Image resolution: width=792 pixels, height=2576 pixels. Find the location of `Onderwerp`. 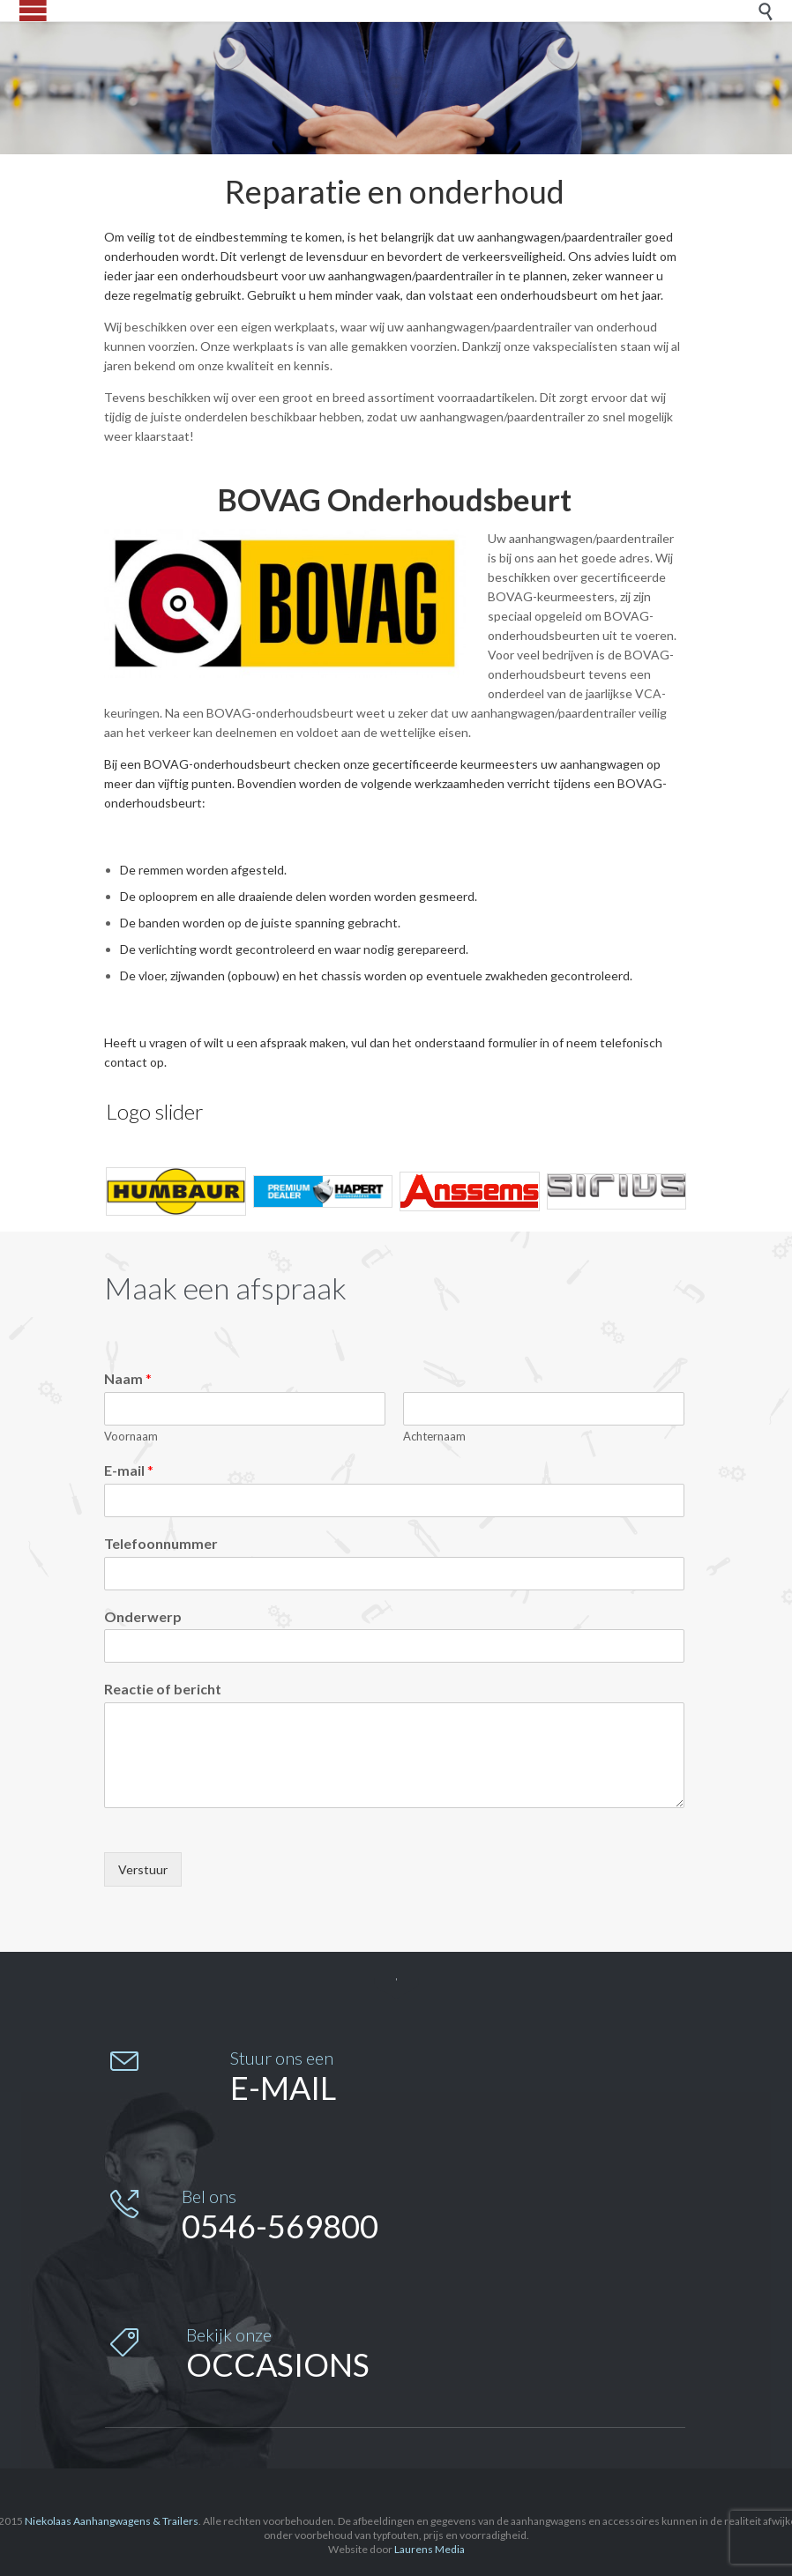

Onderwerp is located at coordinates (143, 1616).